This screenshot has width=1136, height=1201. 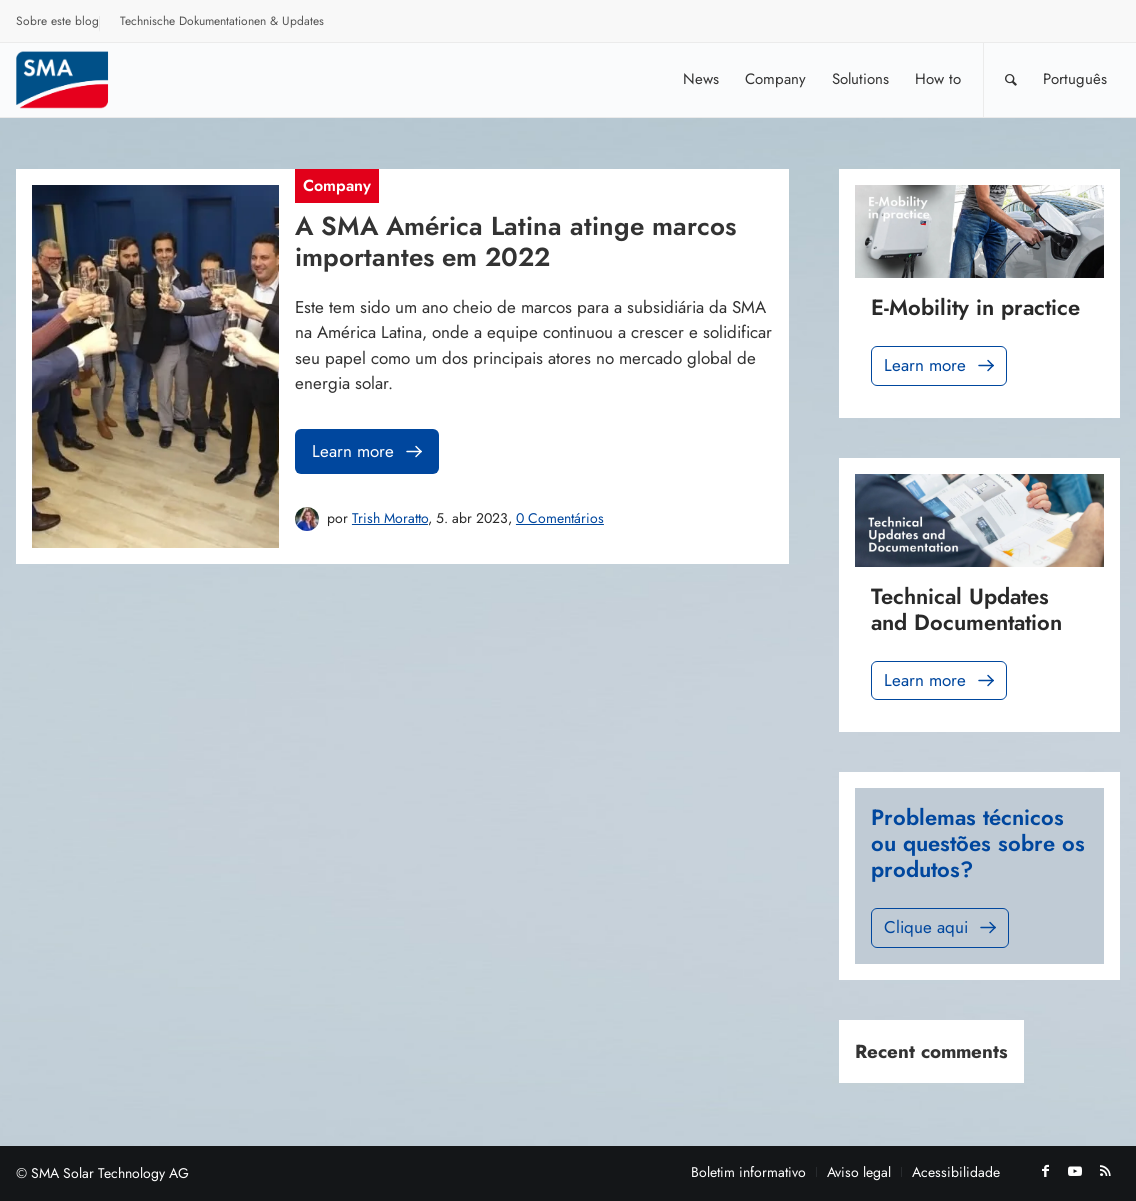 What do you see at coordinates (560, 518) in the screenshot?
I see `0 Comentários` at bounding box center [560, 518].